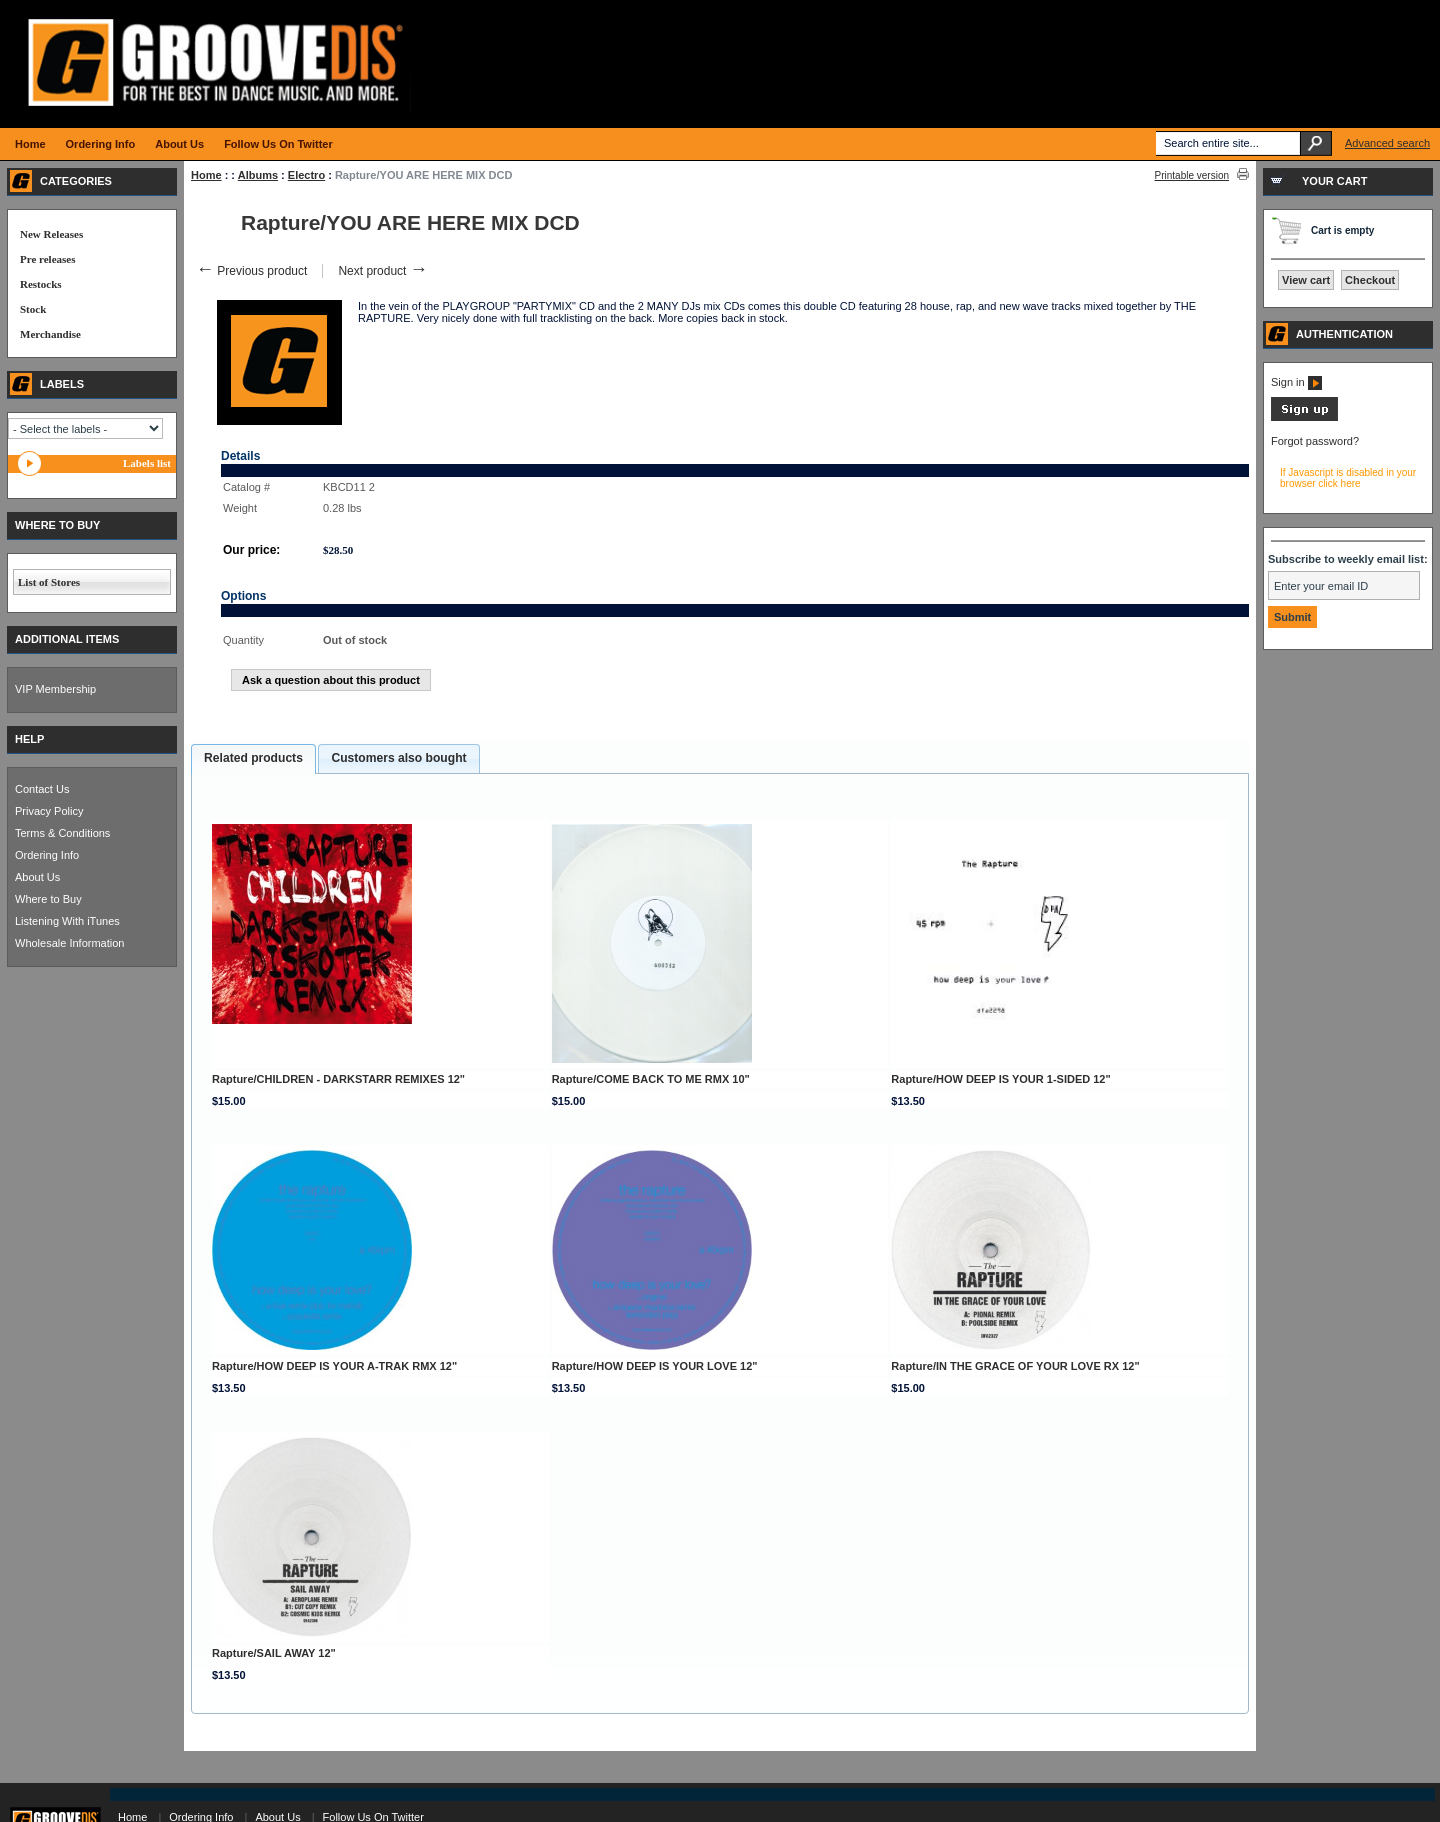 The height and width of the screenshot is (1822, 1440). Describe the element at coordinates (1296, 382) in the screenshot. I see `Sign in` at that location.